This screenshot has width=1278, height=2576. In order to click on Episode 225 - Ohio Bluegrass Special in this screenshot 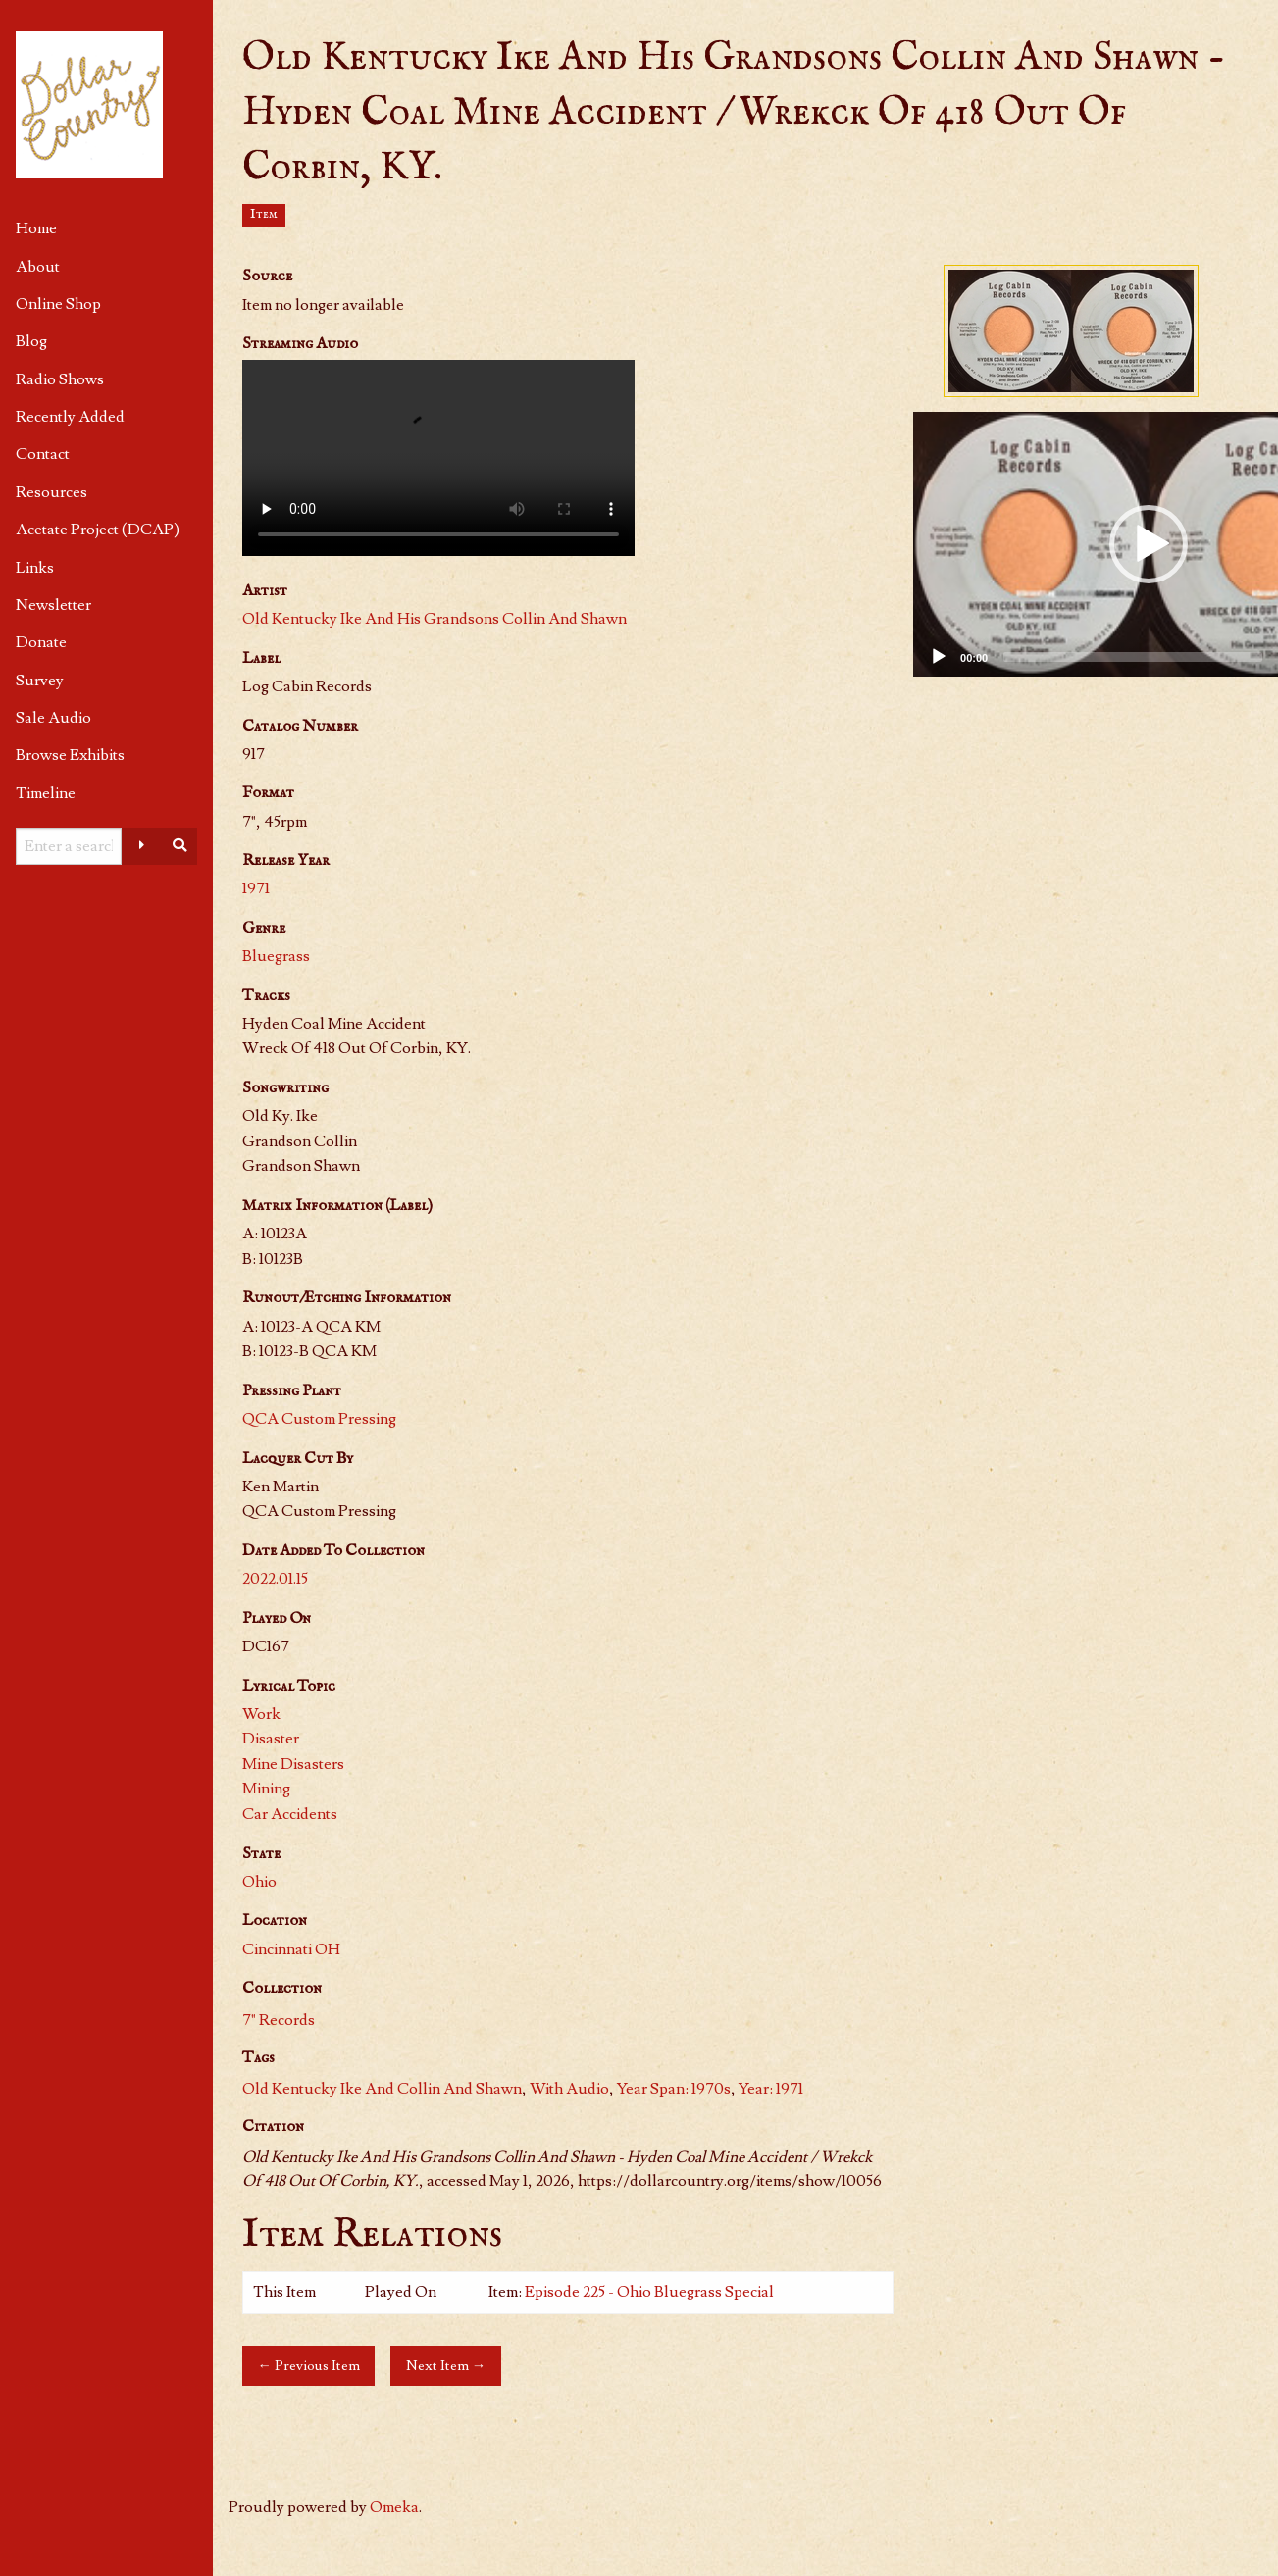, I will do `click(649, 2291)`.